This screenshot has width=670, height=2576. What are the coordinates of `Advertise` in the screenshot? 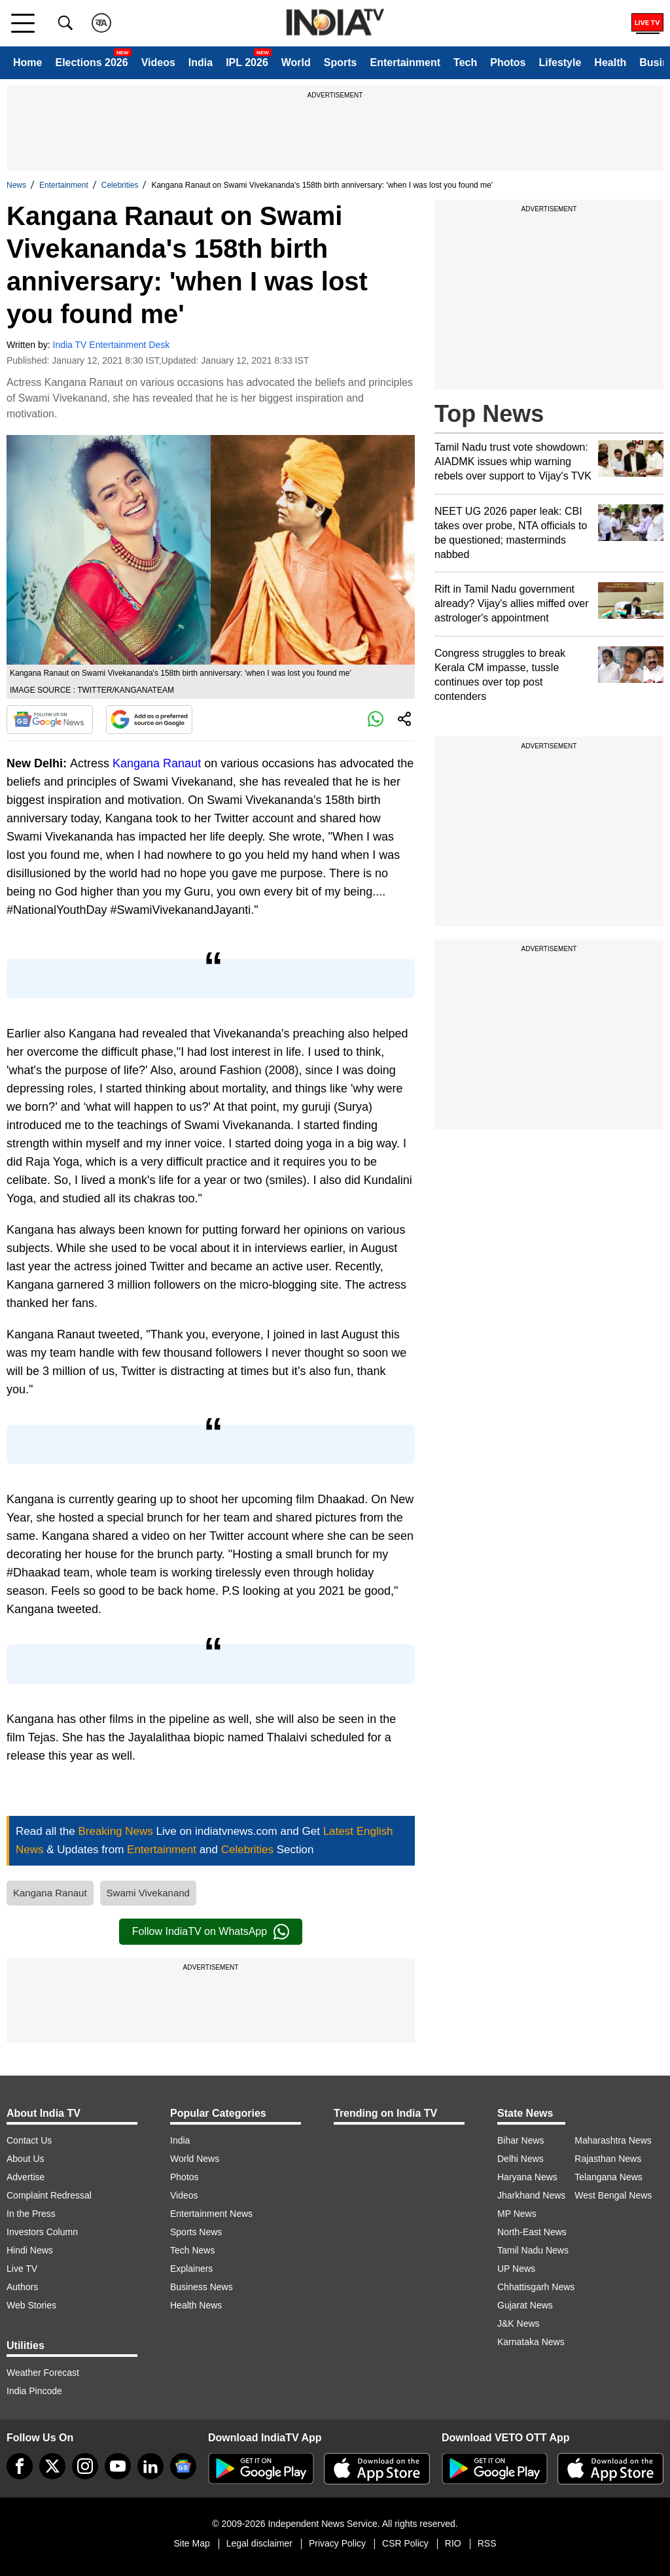 It's located at (25, 2177).